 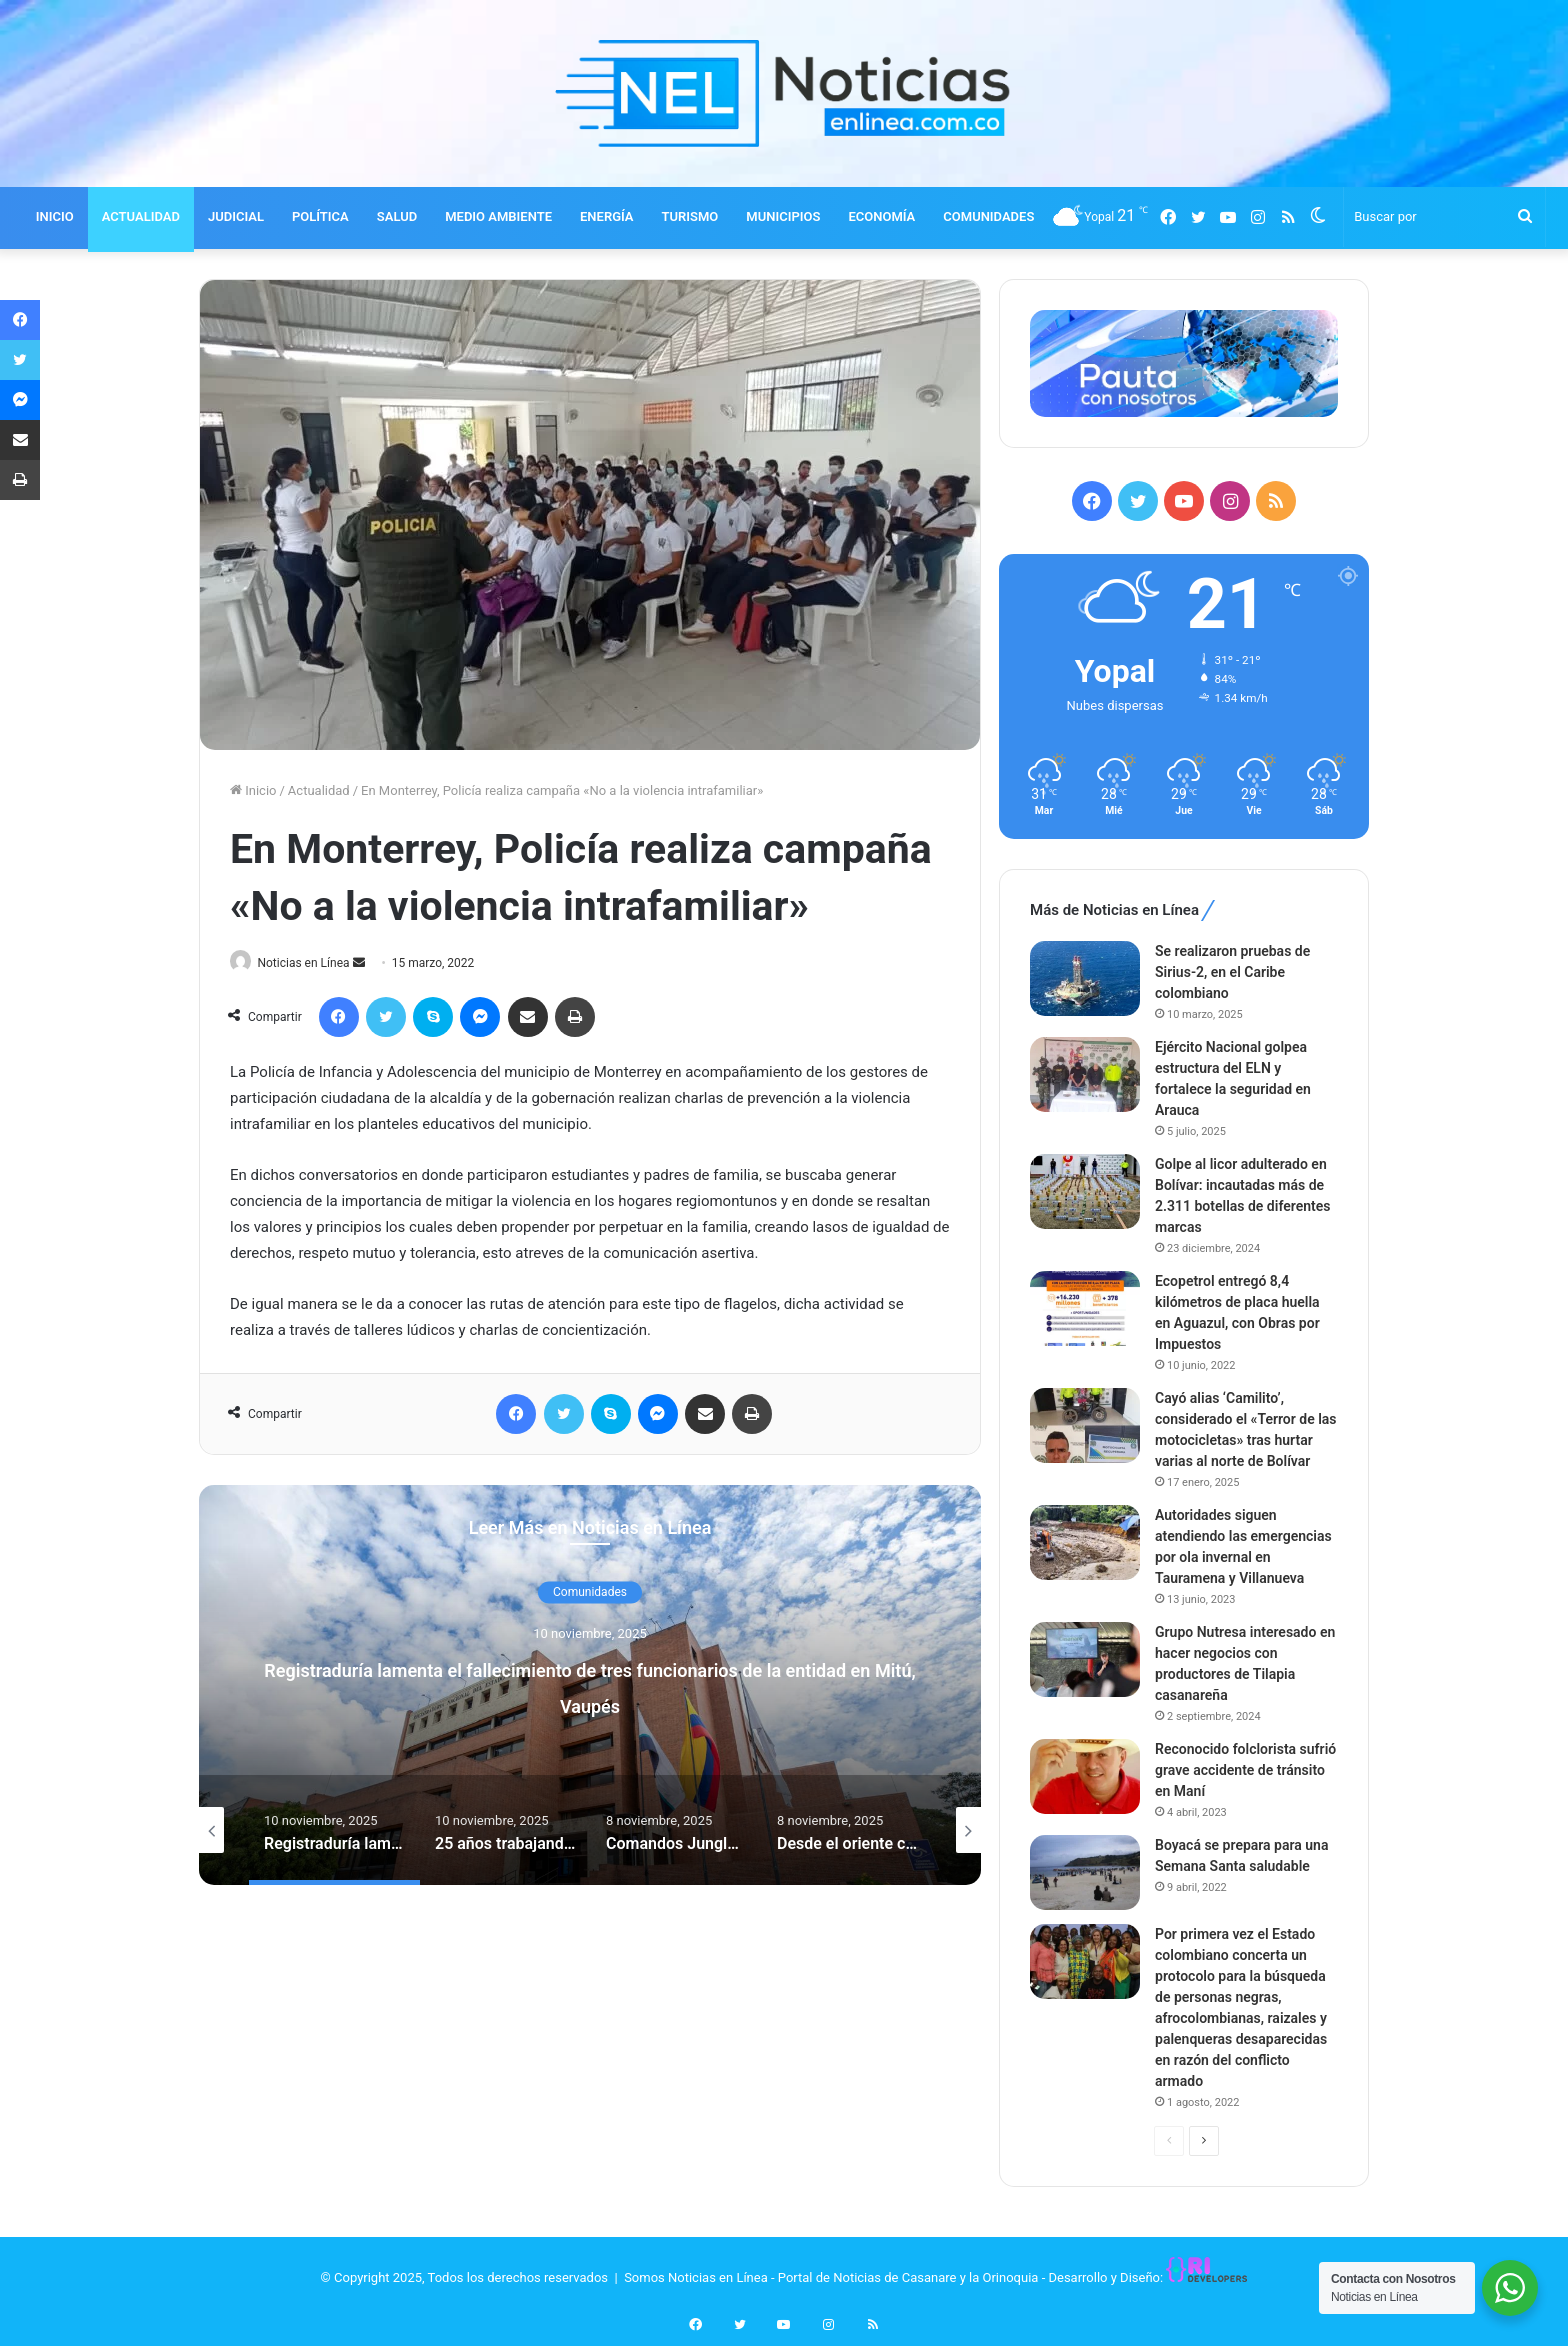 I want to click on MEDIO AMBIENTE, so click(x=498, y=216).